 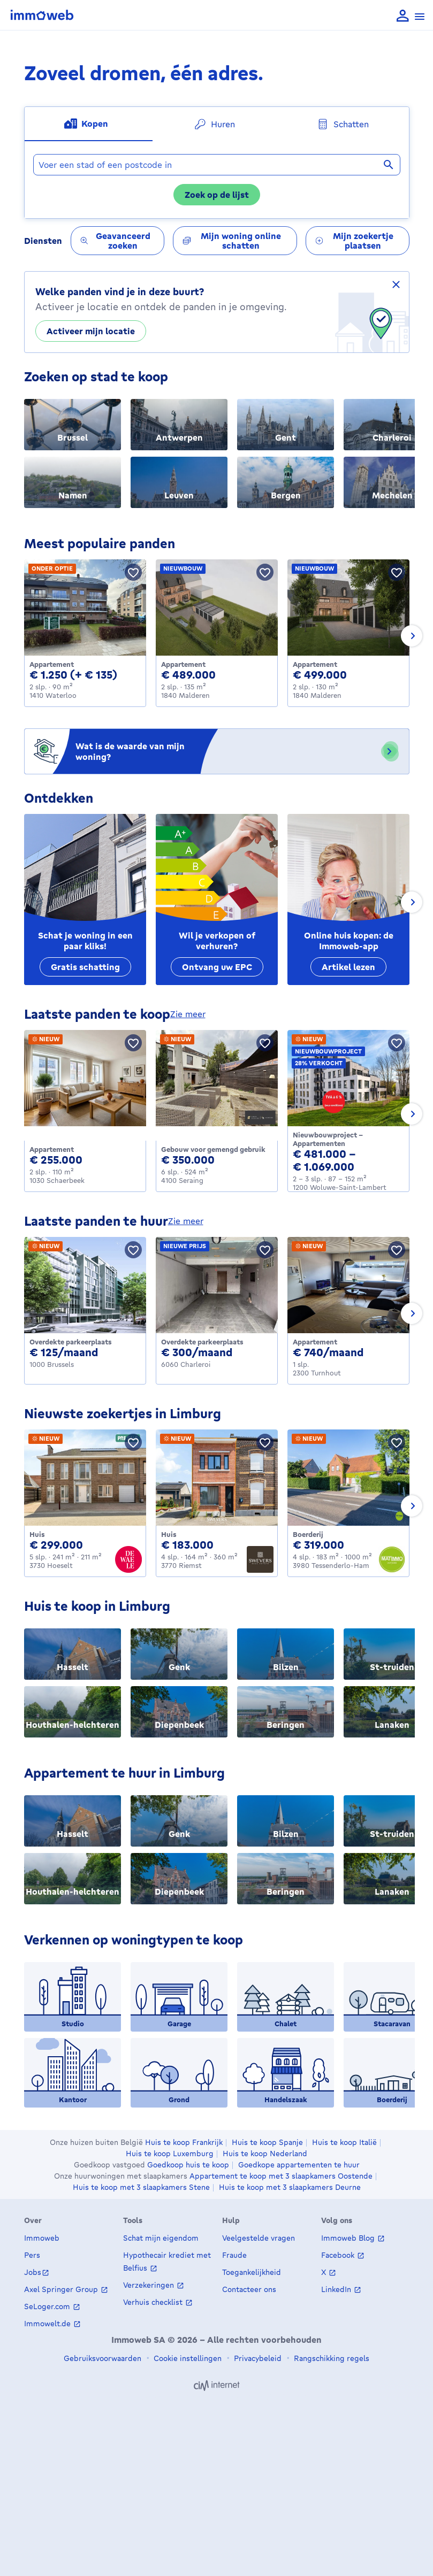 What do you see at coordinates (217, 899) in the screenshot?
I see `[Wil je verkopen of verhuren?]` at bounding box center [217, 899].